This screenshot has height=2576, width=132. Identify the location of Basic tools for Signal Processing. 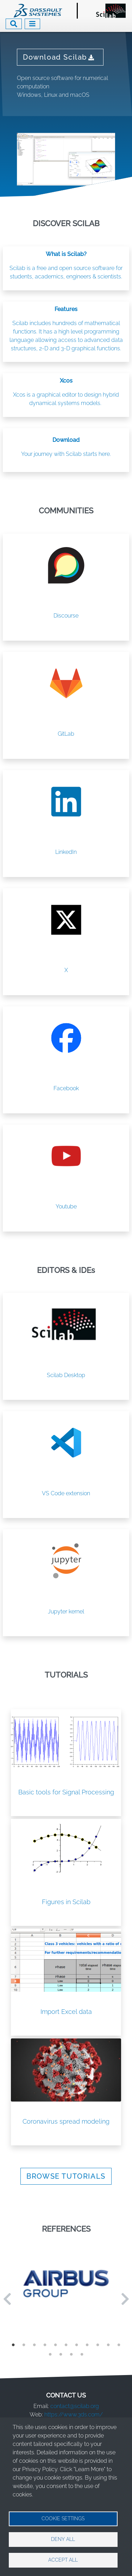
(66, 1792).